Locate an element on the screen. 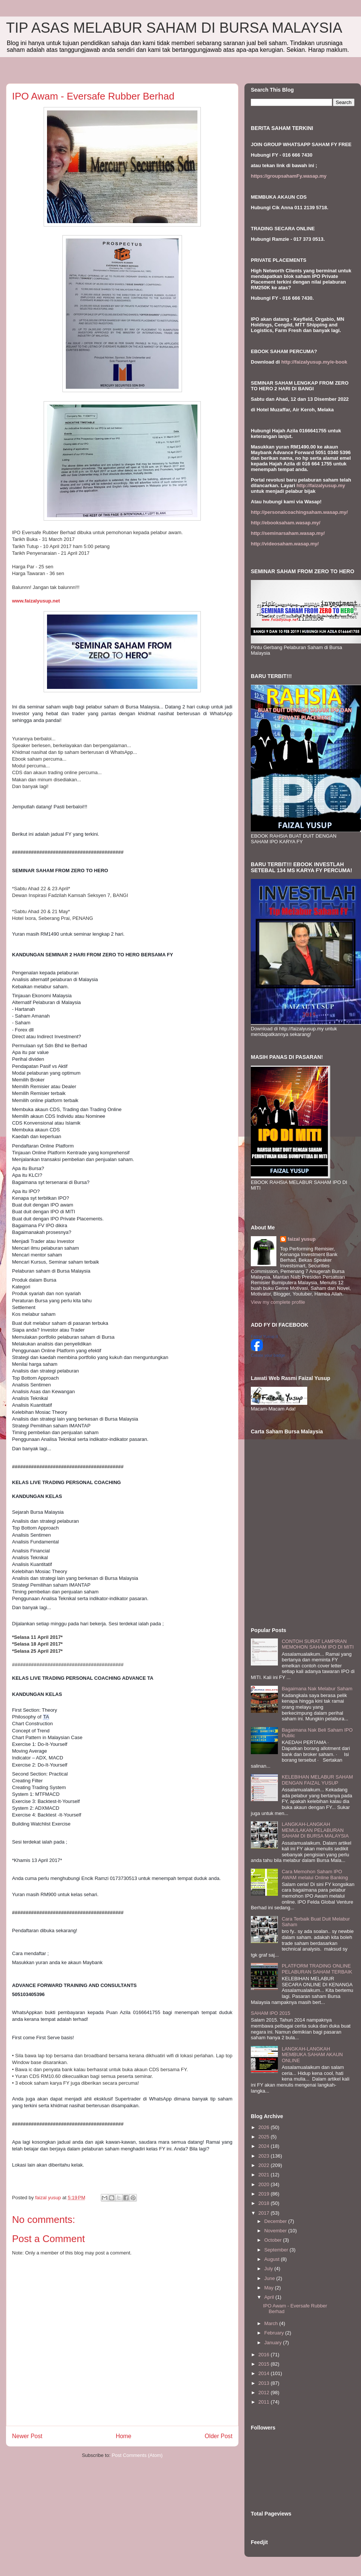 The image size is (361, 2576). 2023 is located at coordinates (264, 2156).